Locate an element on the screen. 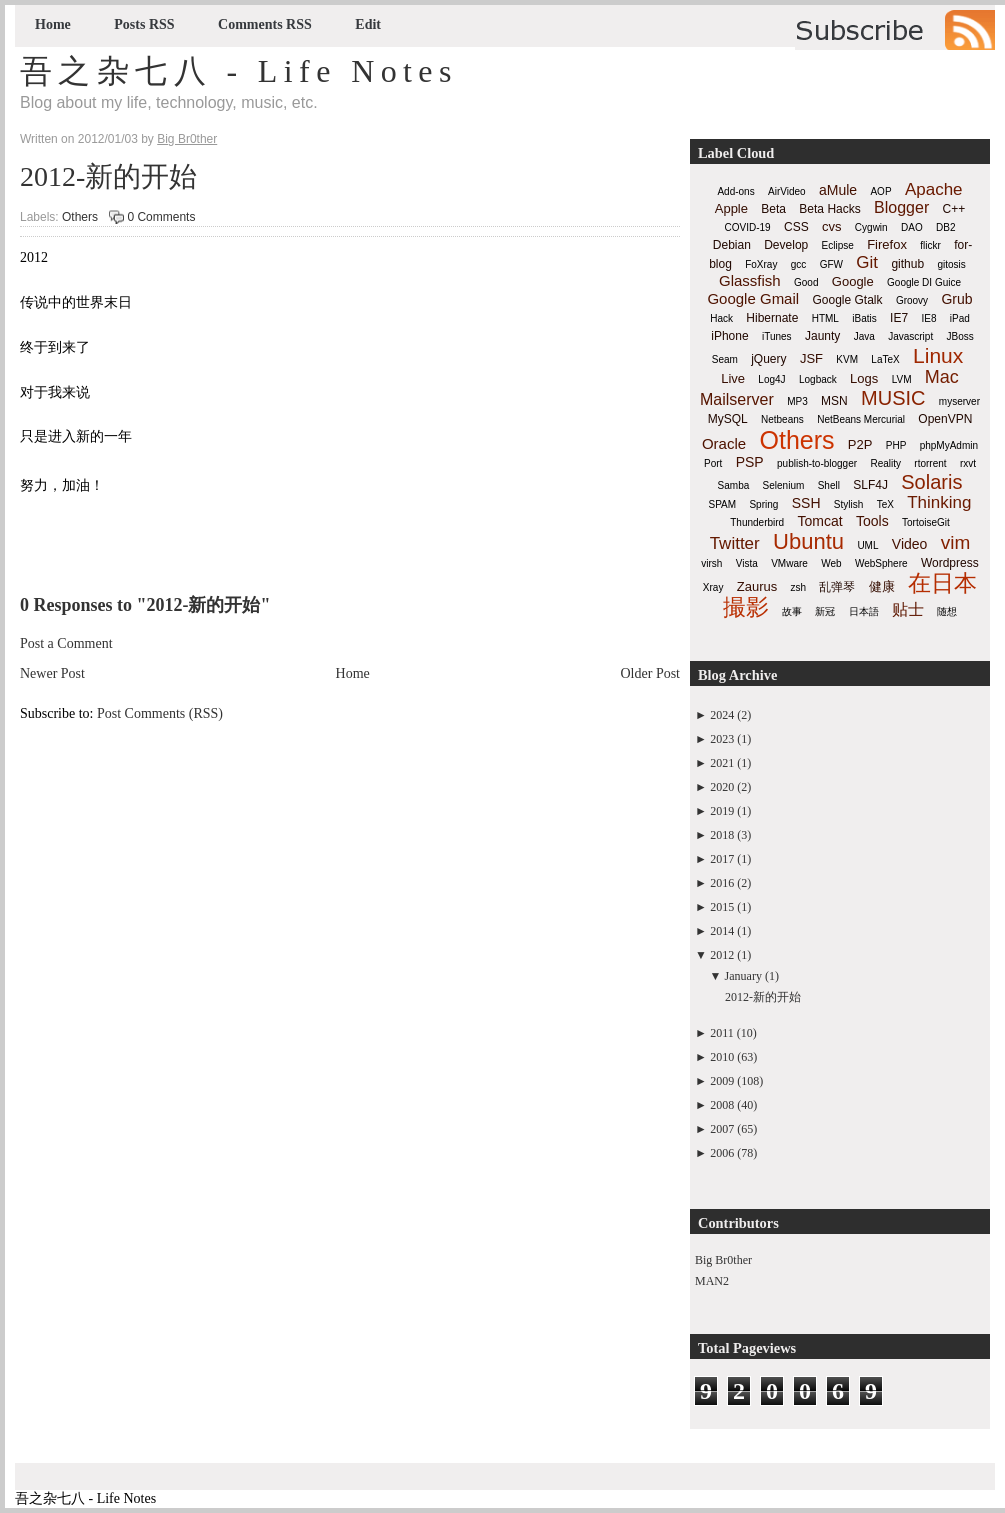 The image size is (1005, 1513). 故事 is located at coordinates (792, 611).